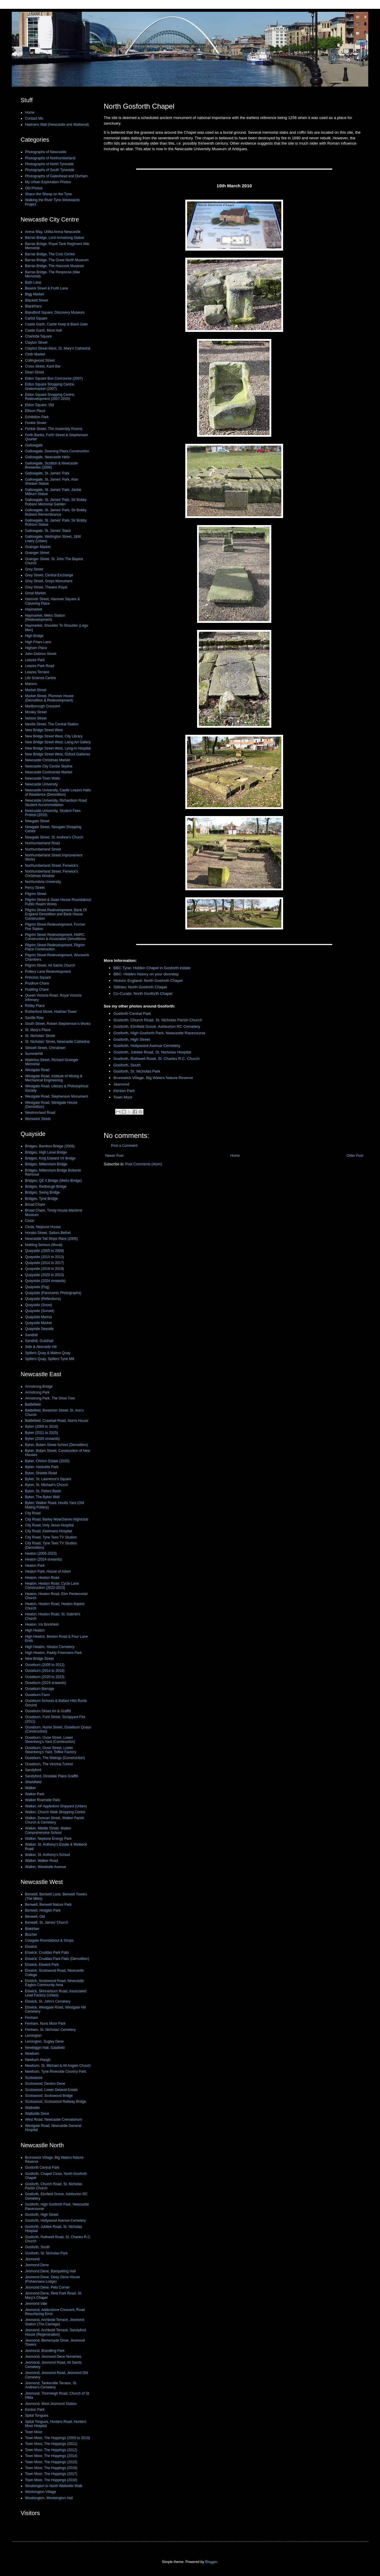 Image resolution: width=380 pixels, height=2576 pixels. Describe the element at coordinates (53, 2119) in the screenshot. I see `West Road, Newcastle Crematorium` at that location.